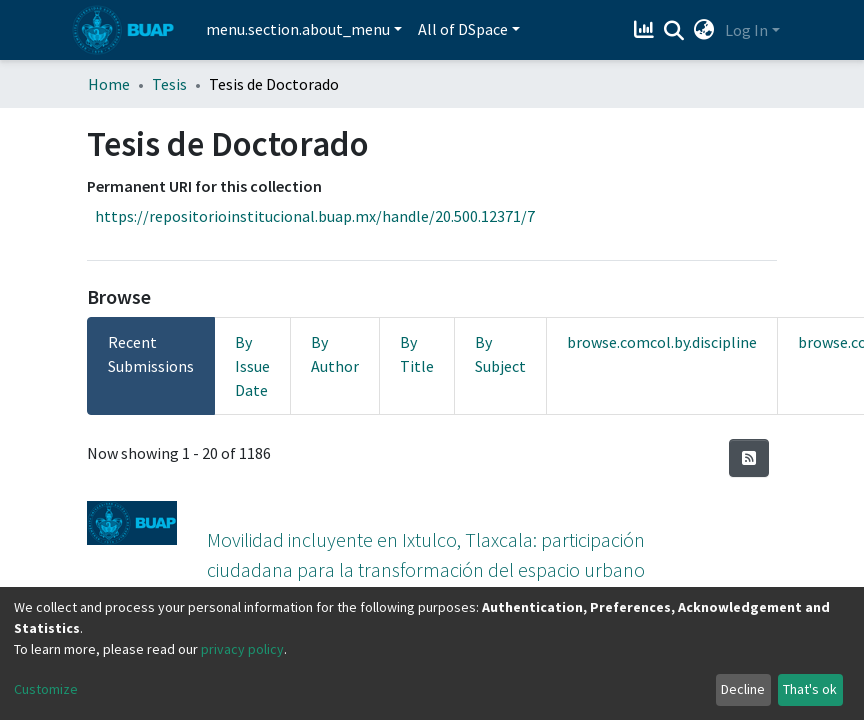  What do you see at coordinates (743, 689) in the screenshot?
I see `Decline` at bounding box center [743, 689].